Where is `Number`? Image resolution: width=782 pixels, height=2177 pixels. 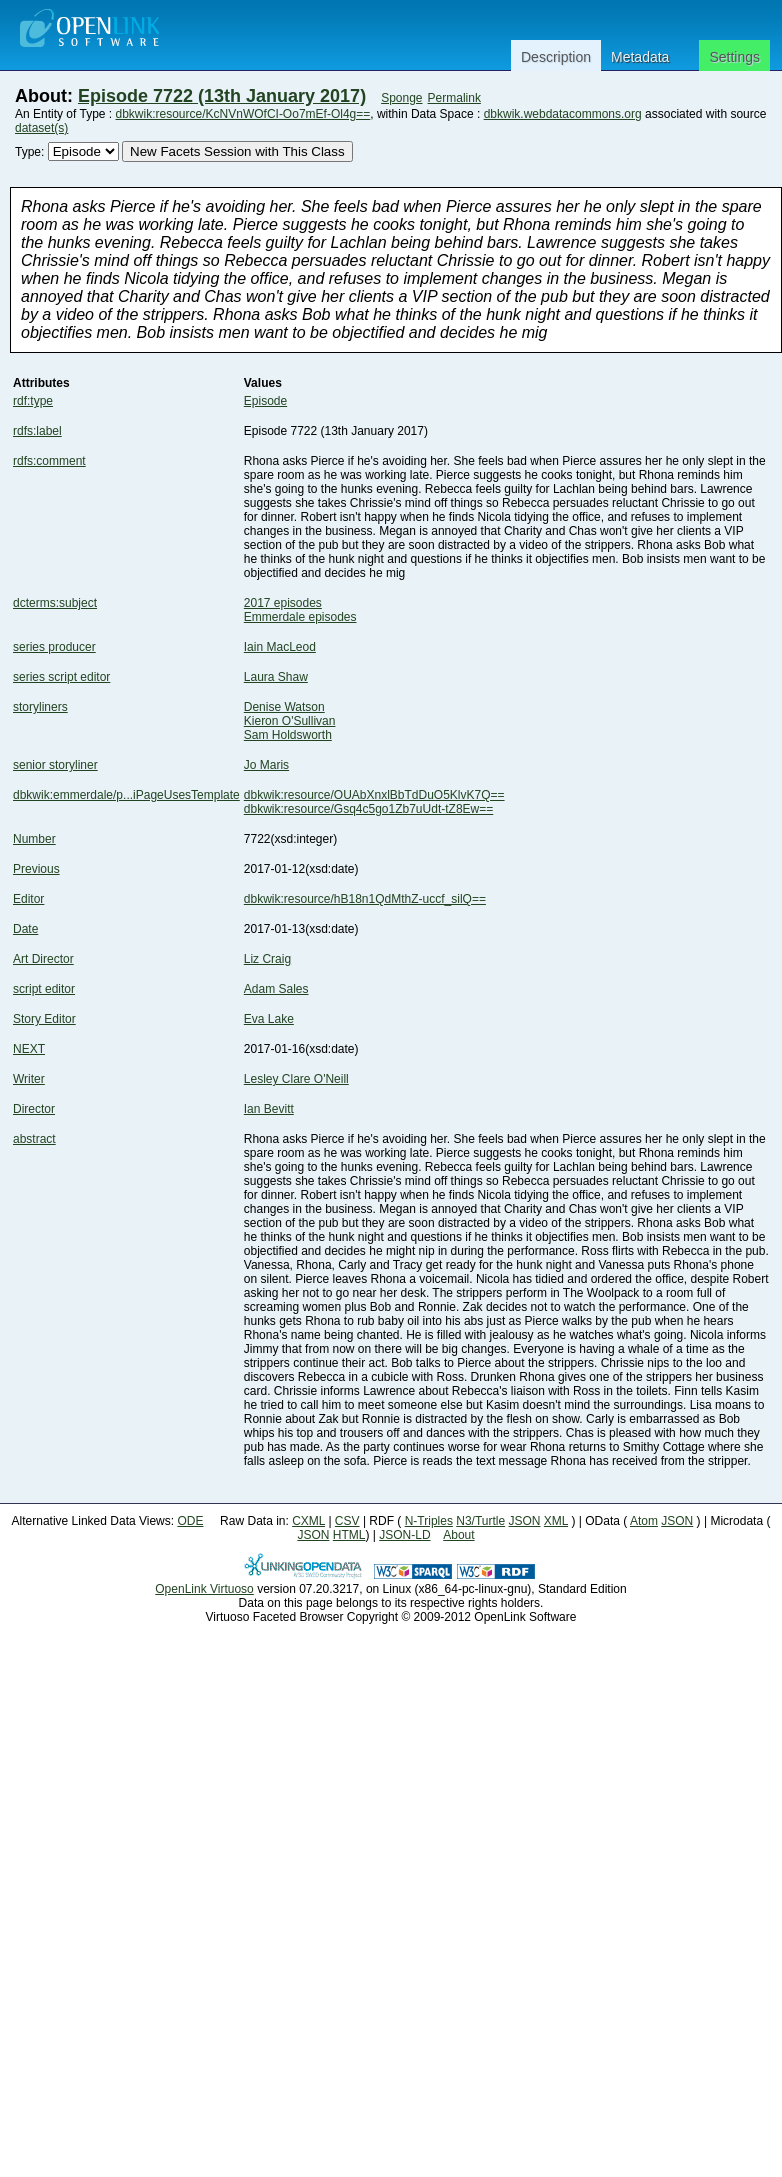 Number is located at coordinates (34, 839).